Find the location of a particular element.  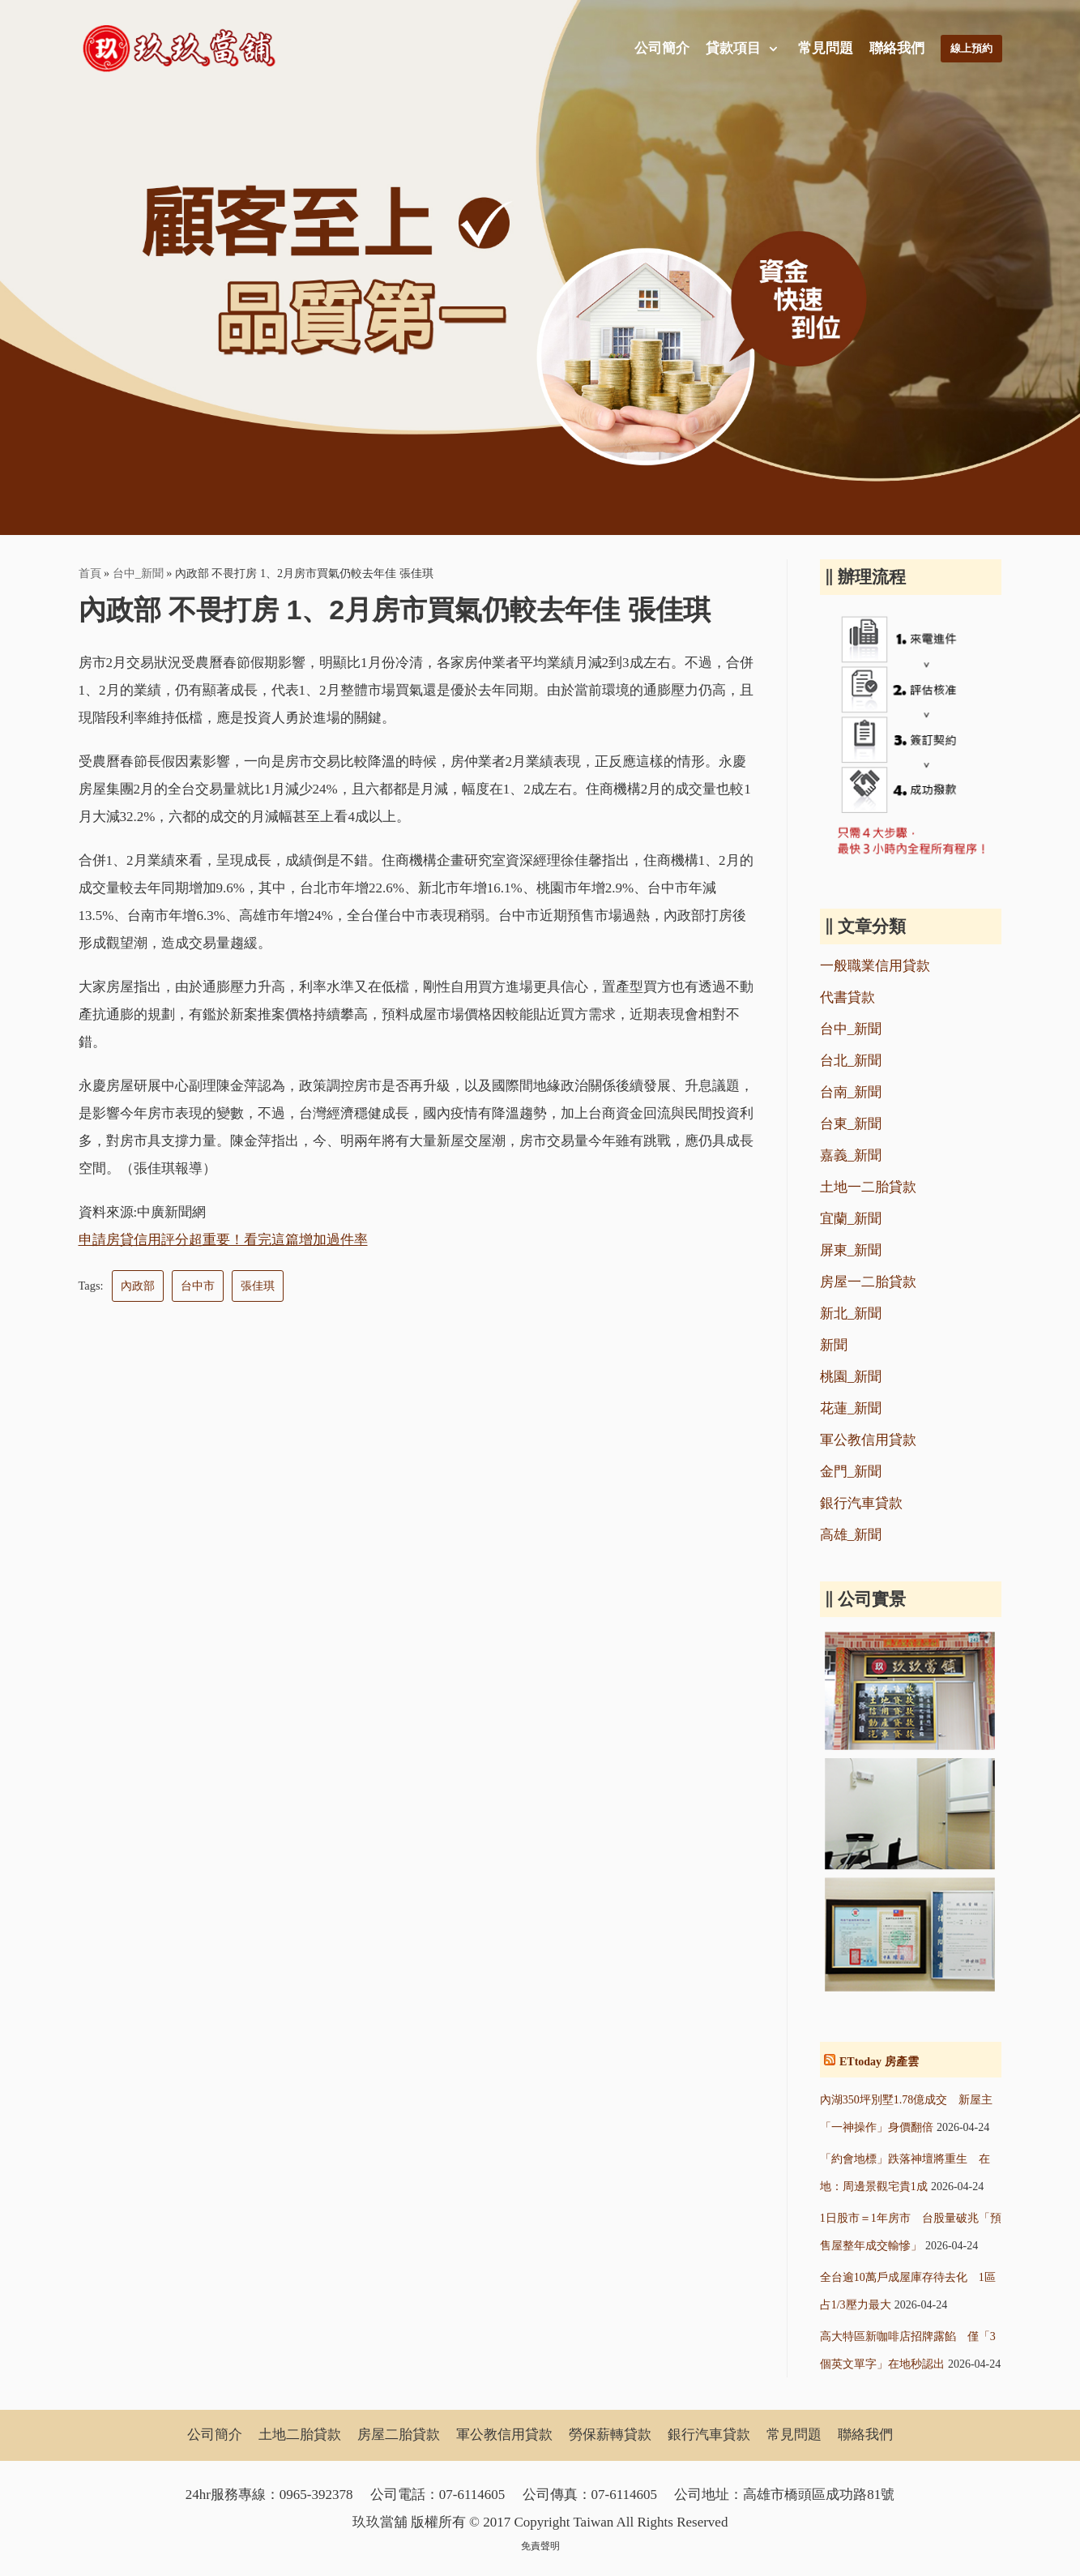

公司簡介 is located at coordinates (657, 48).